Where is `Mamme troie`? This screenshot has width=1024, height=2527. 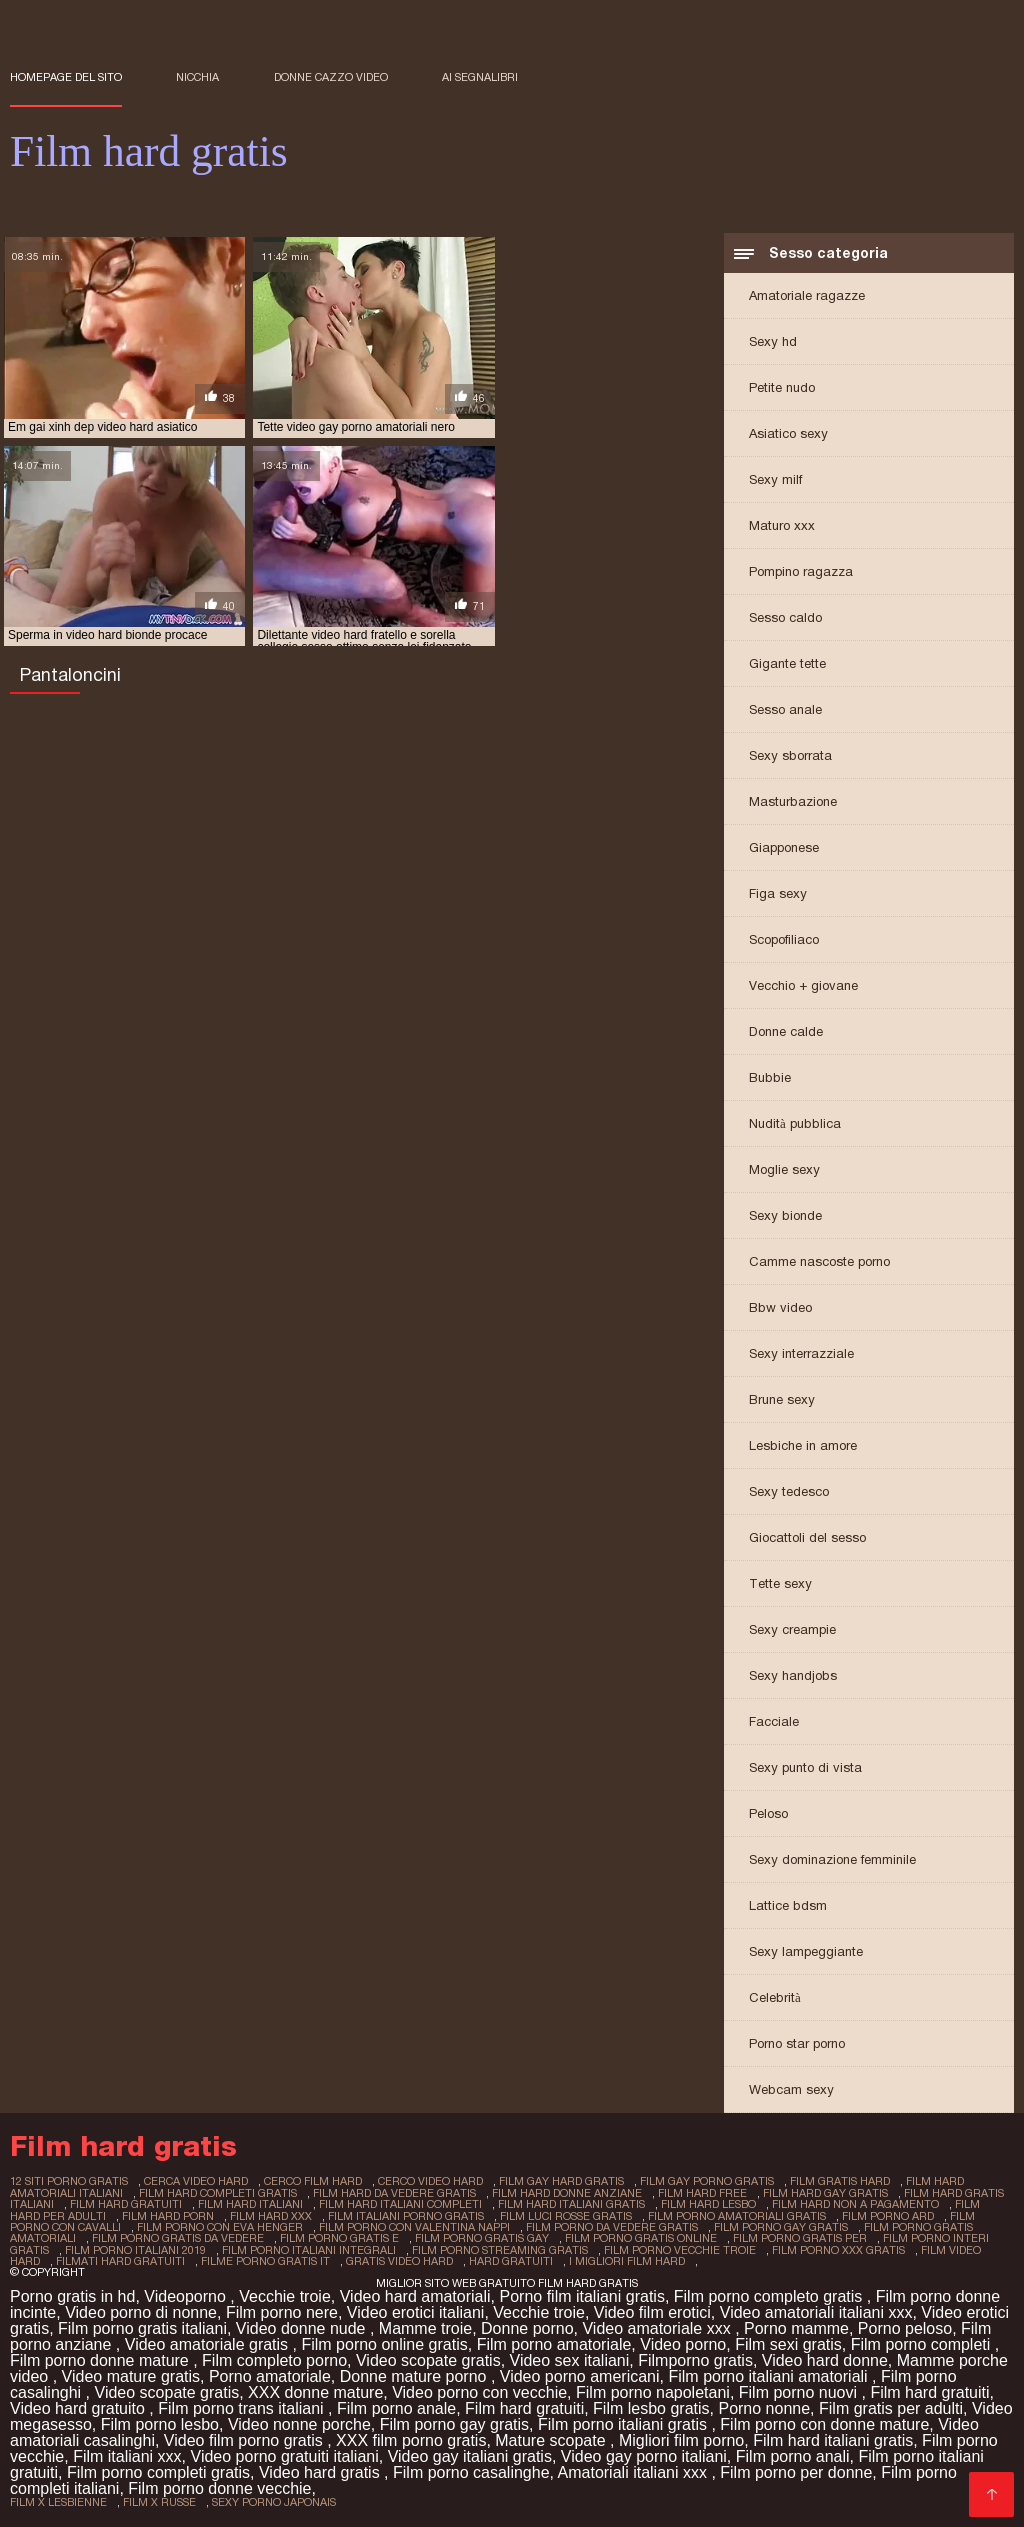 Mamme troie is located at coordinates (425, 2327).